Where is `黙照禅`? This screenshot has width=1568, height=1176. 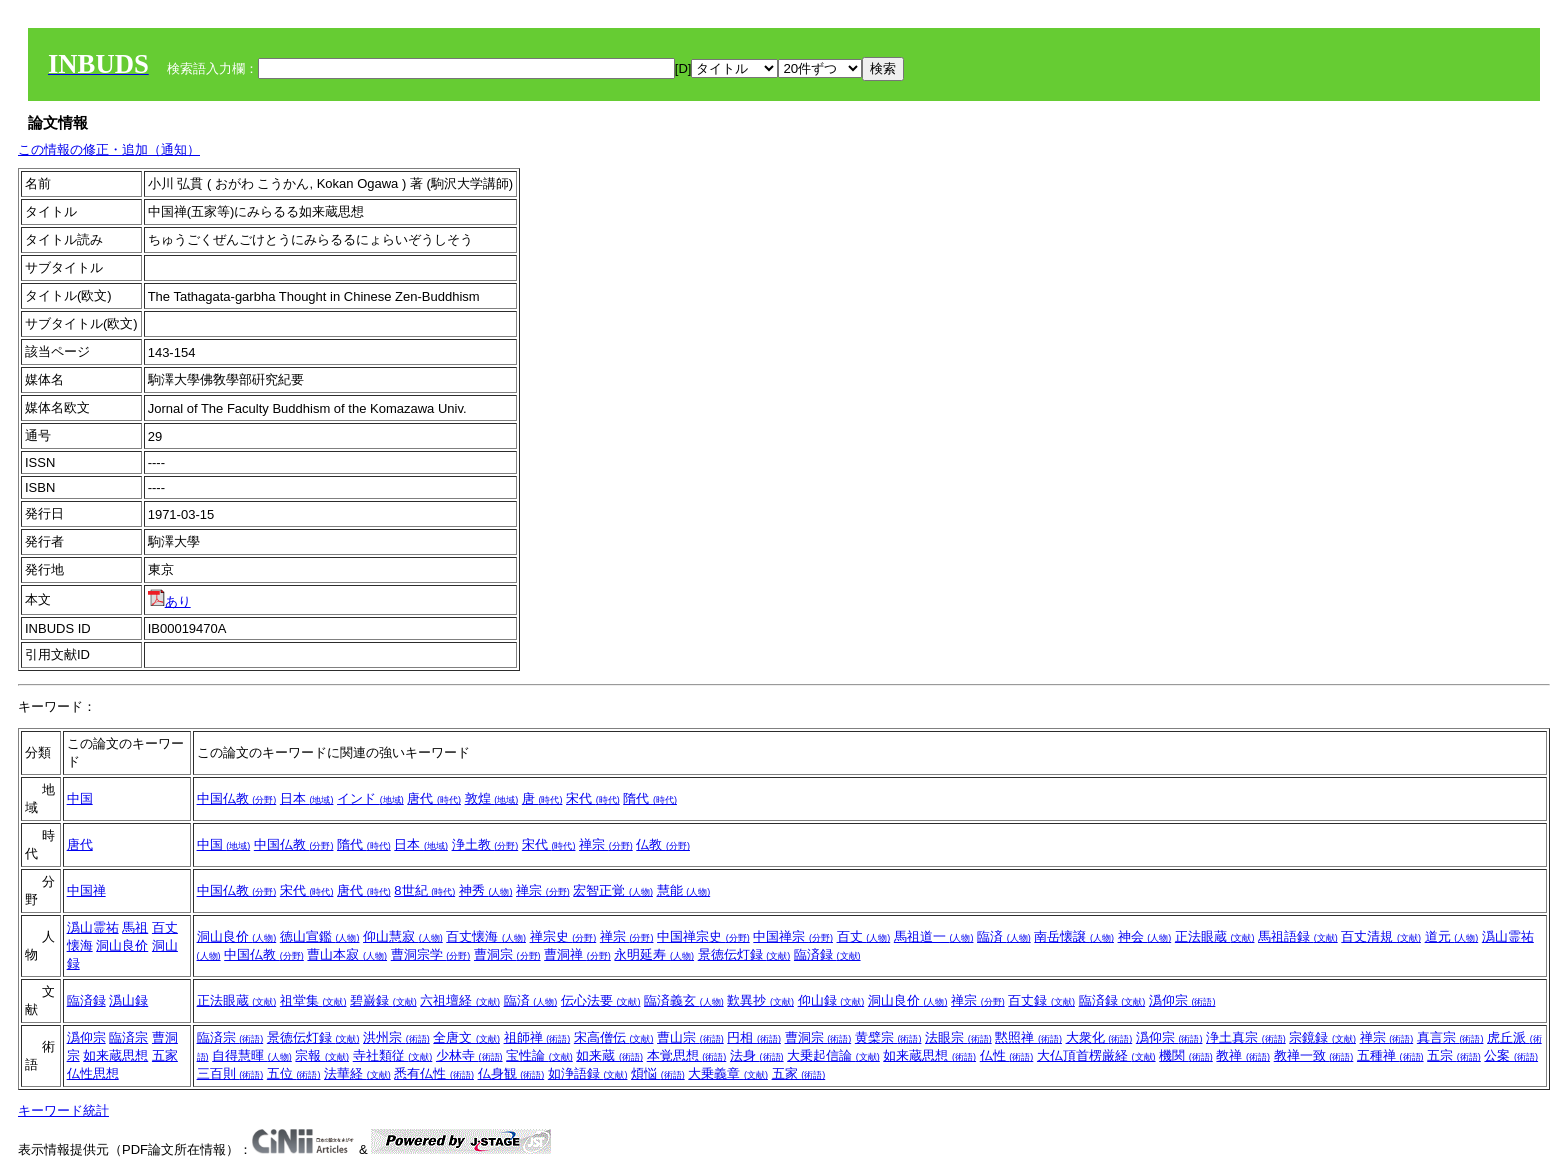 黙照禅 is located at coordinates (1028, 1037).